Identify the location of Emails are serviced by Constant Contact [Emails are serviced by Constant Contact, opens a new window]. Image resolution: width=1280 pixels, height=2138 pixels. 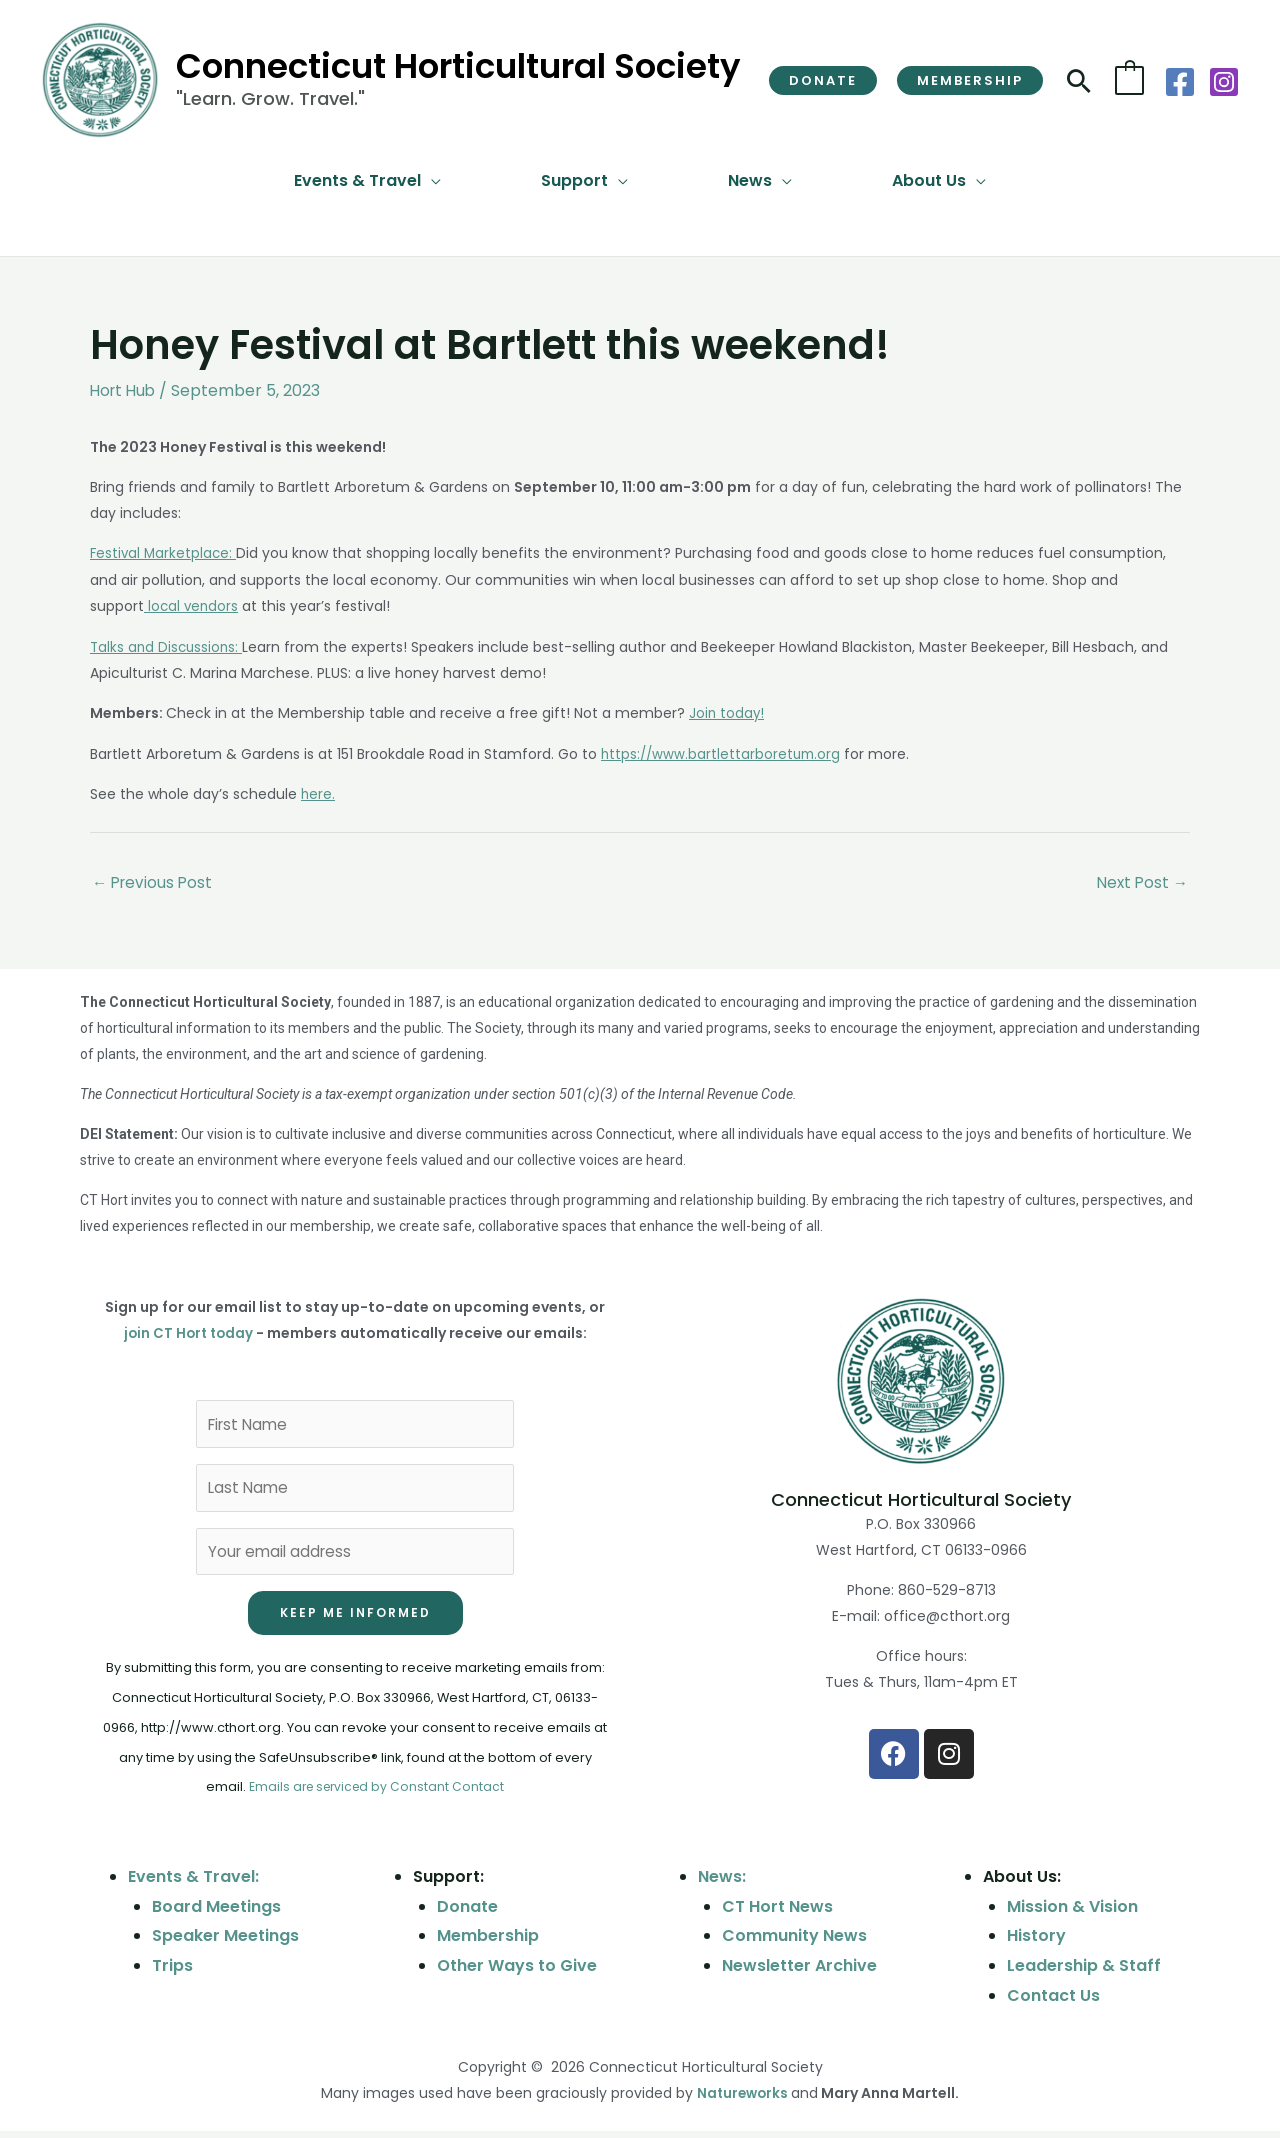
(376, 1793).